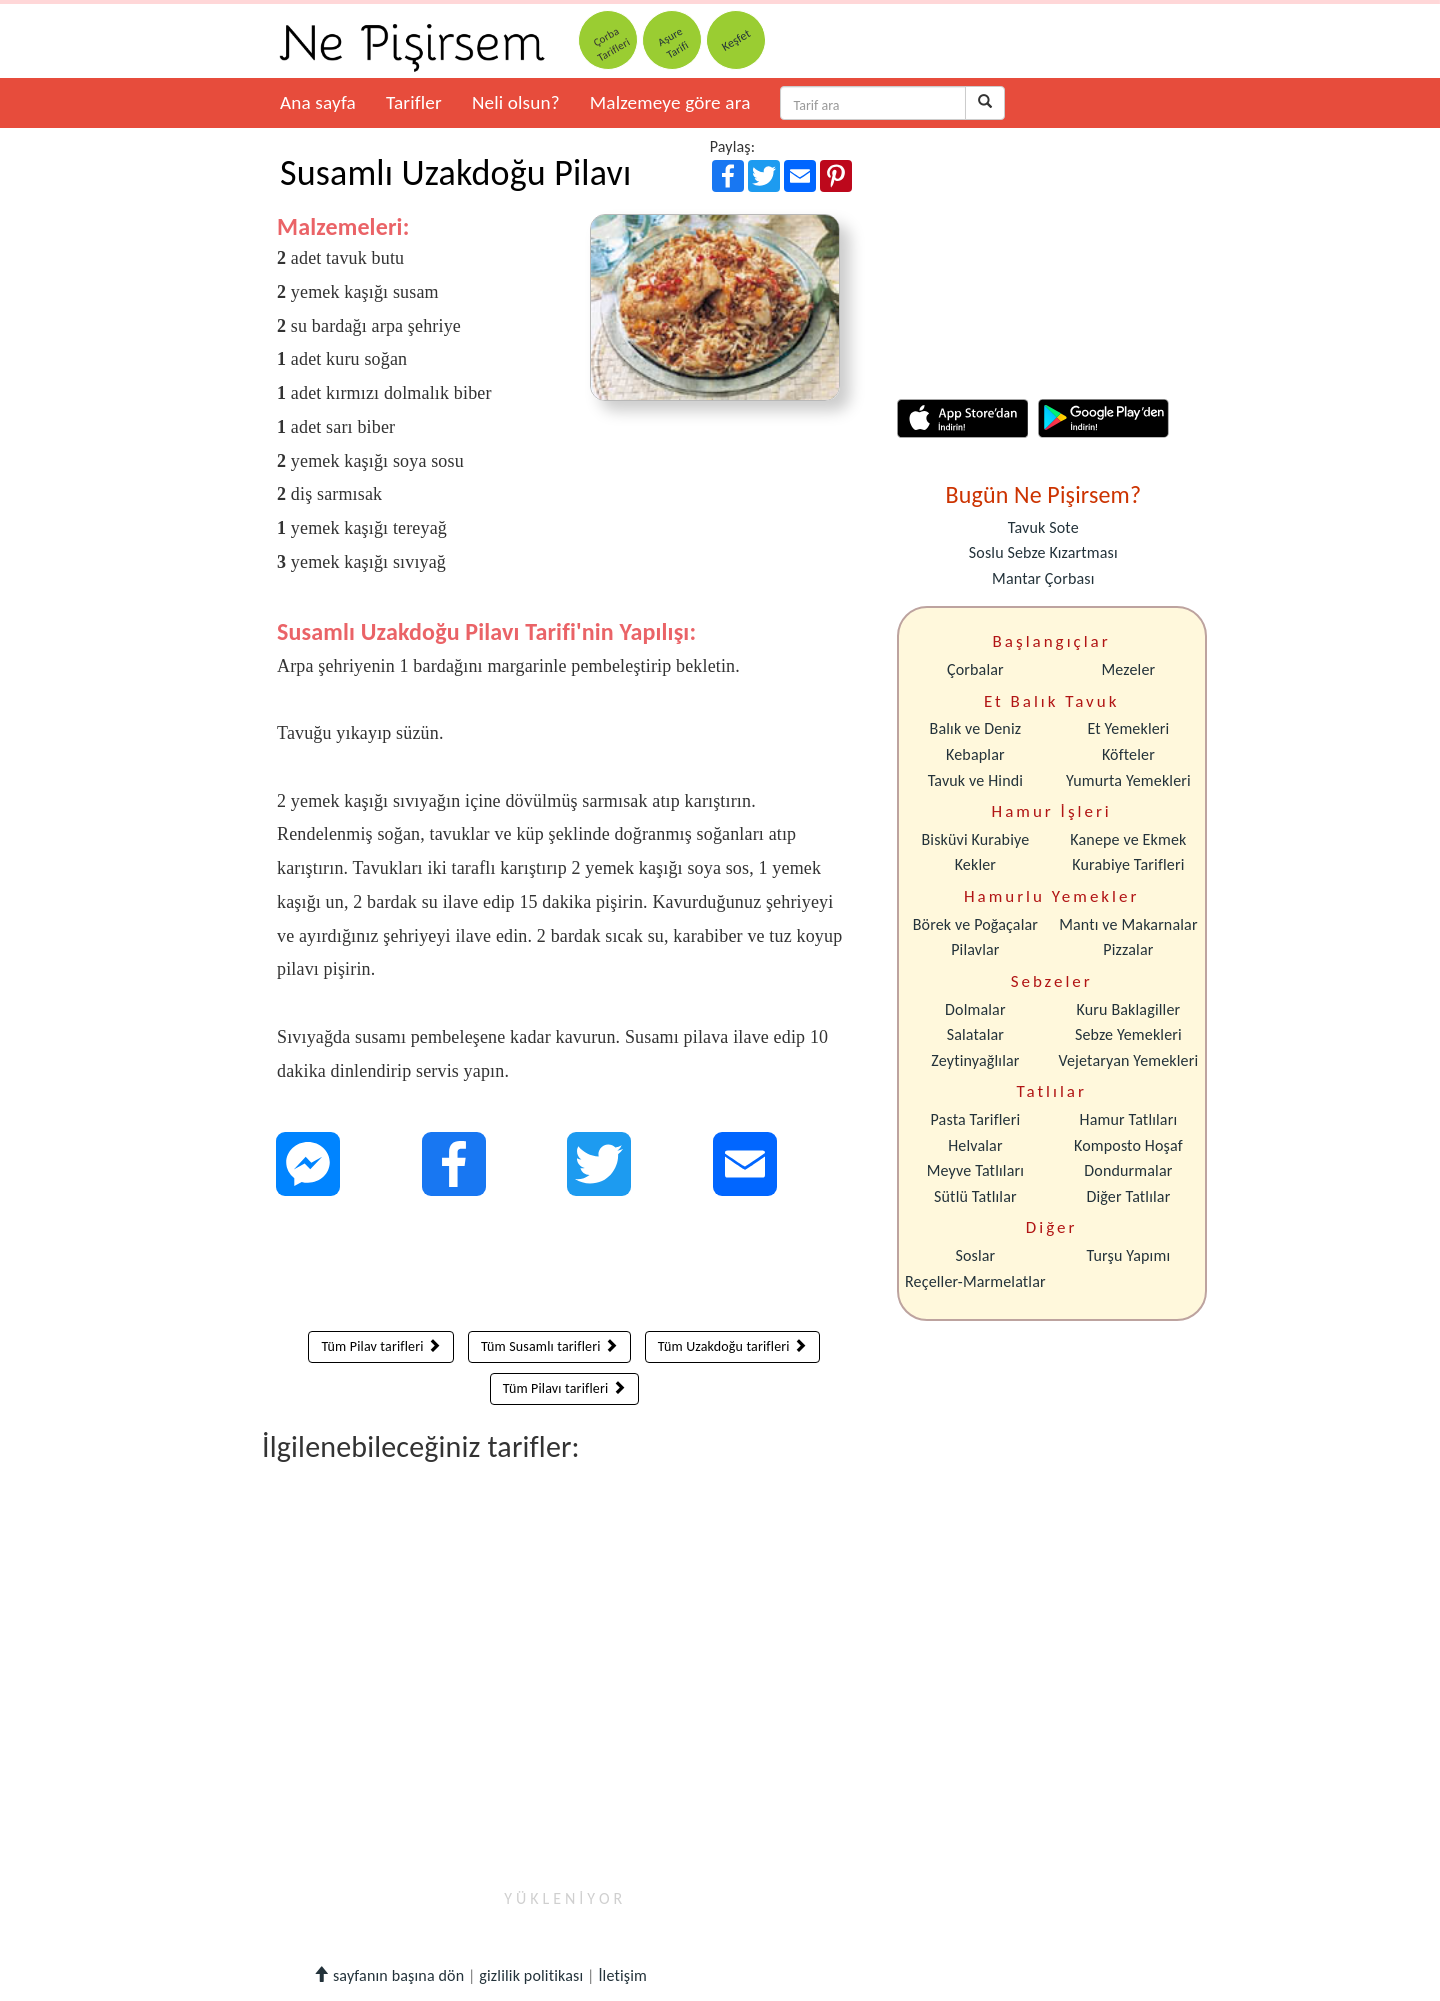  What do you see at coordinates (975, 864) in the screenshot?
I see `Kekler` at bounding box center [975, 864].